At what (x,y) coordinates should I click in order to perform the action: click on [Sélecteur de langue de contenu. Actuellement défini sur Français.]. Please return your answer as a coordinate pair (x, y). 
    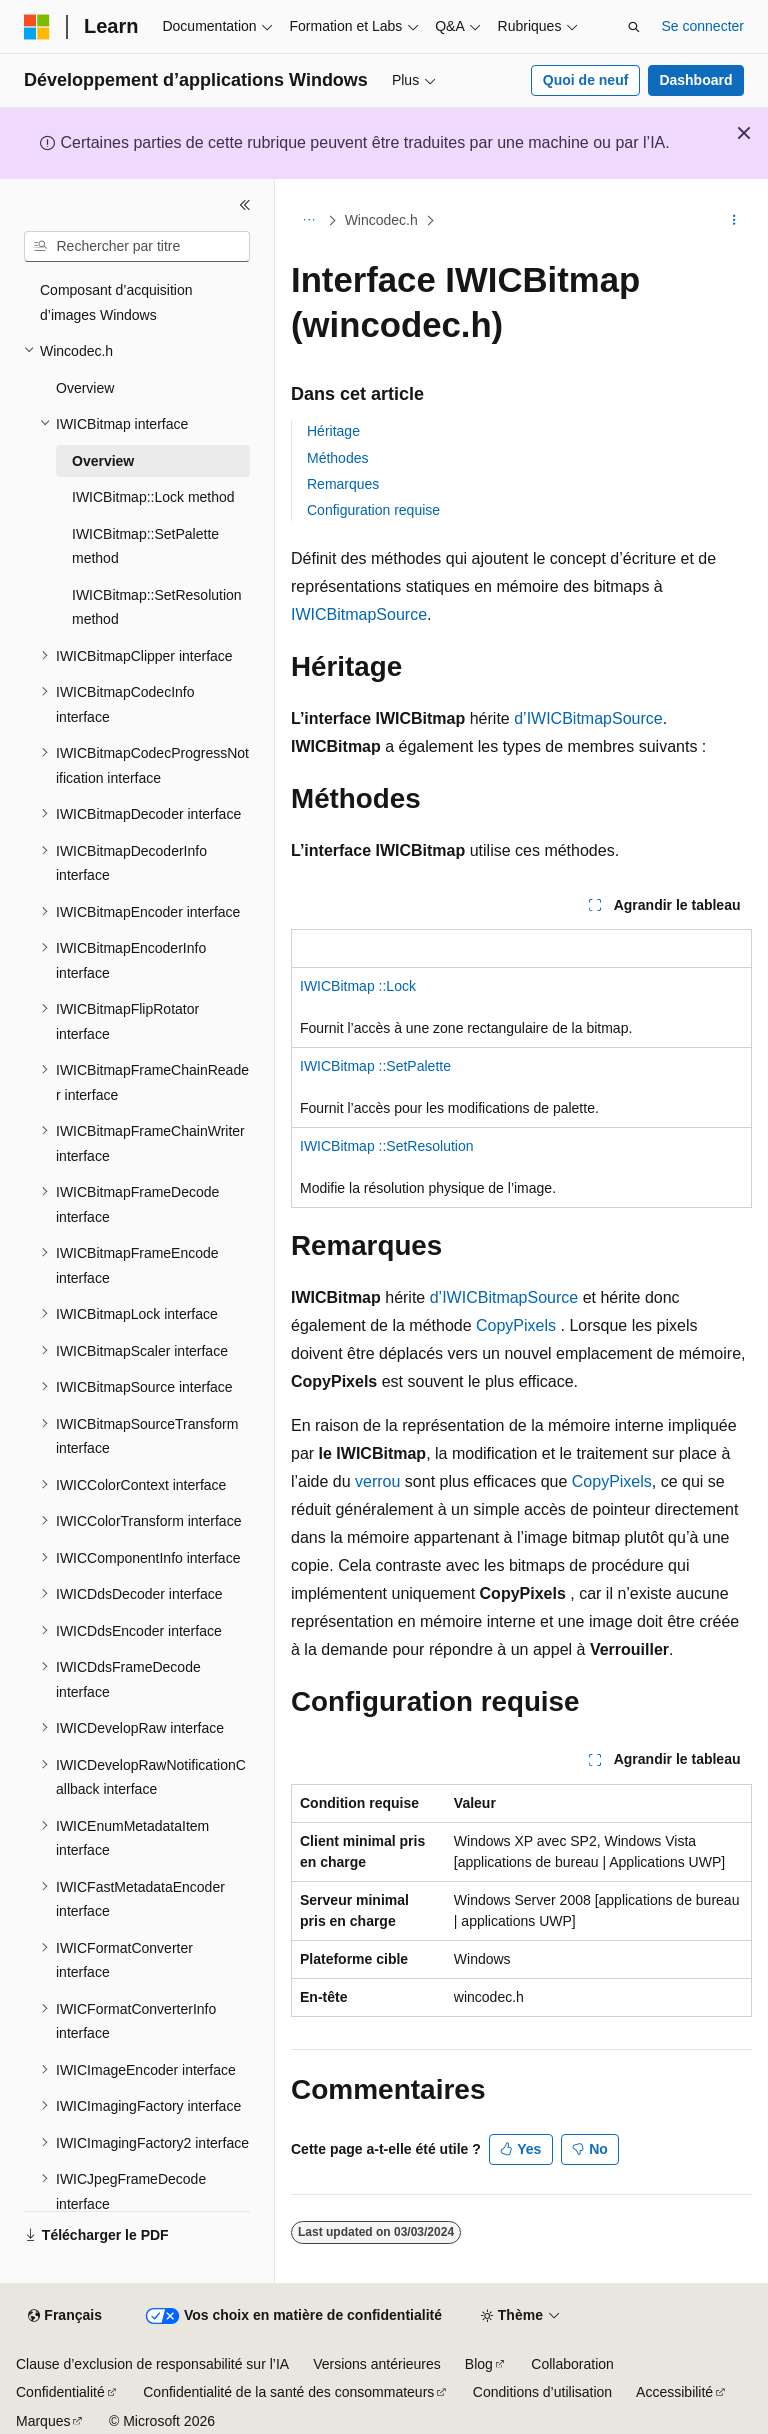
    Looking at the image, I should click on (64, 2316).